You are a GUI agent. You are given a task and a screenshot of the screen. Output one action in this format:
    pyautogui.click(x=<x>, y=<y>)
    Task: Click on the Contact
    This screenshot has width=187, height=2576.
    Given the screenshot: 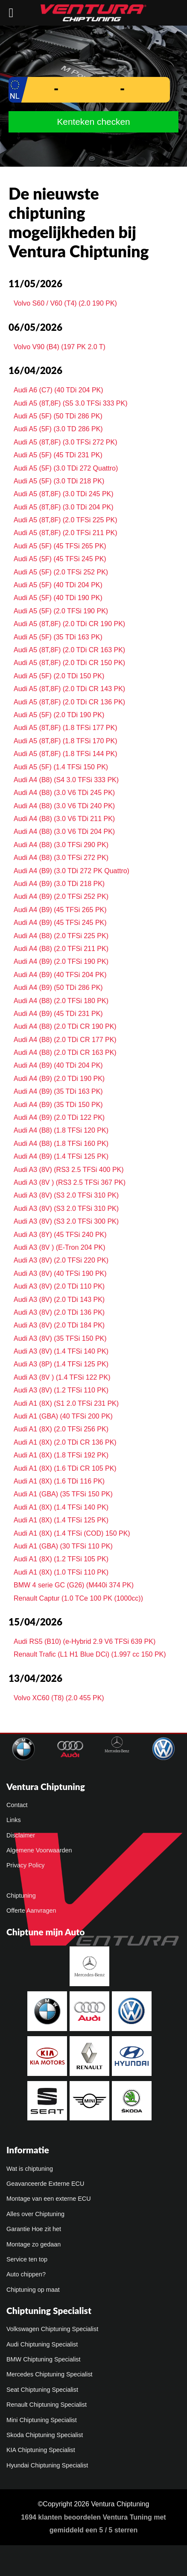 What is the action you would take?
    pyautogui.click(x=17, y=1805)
    